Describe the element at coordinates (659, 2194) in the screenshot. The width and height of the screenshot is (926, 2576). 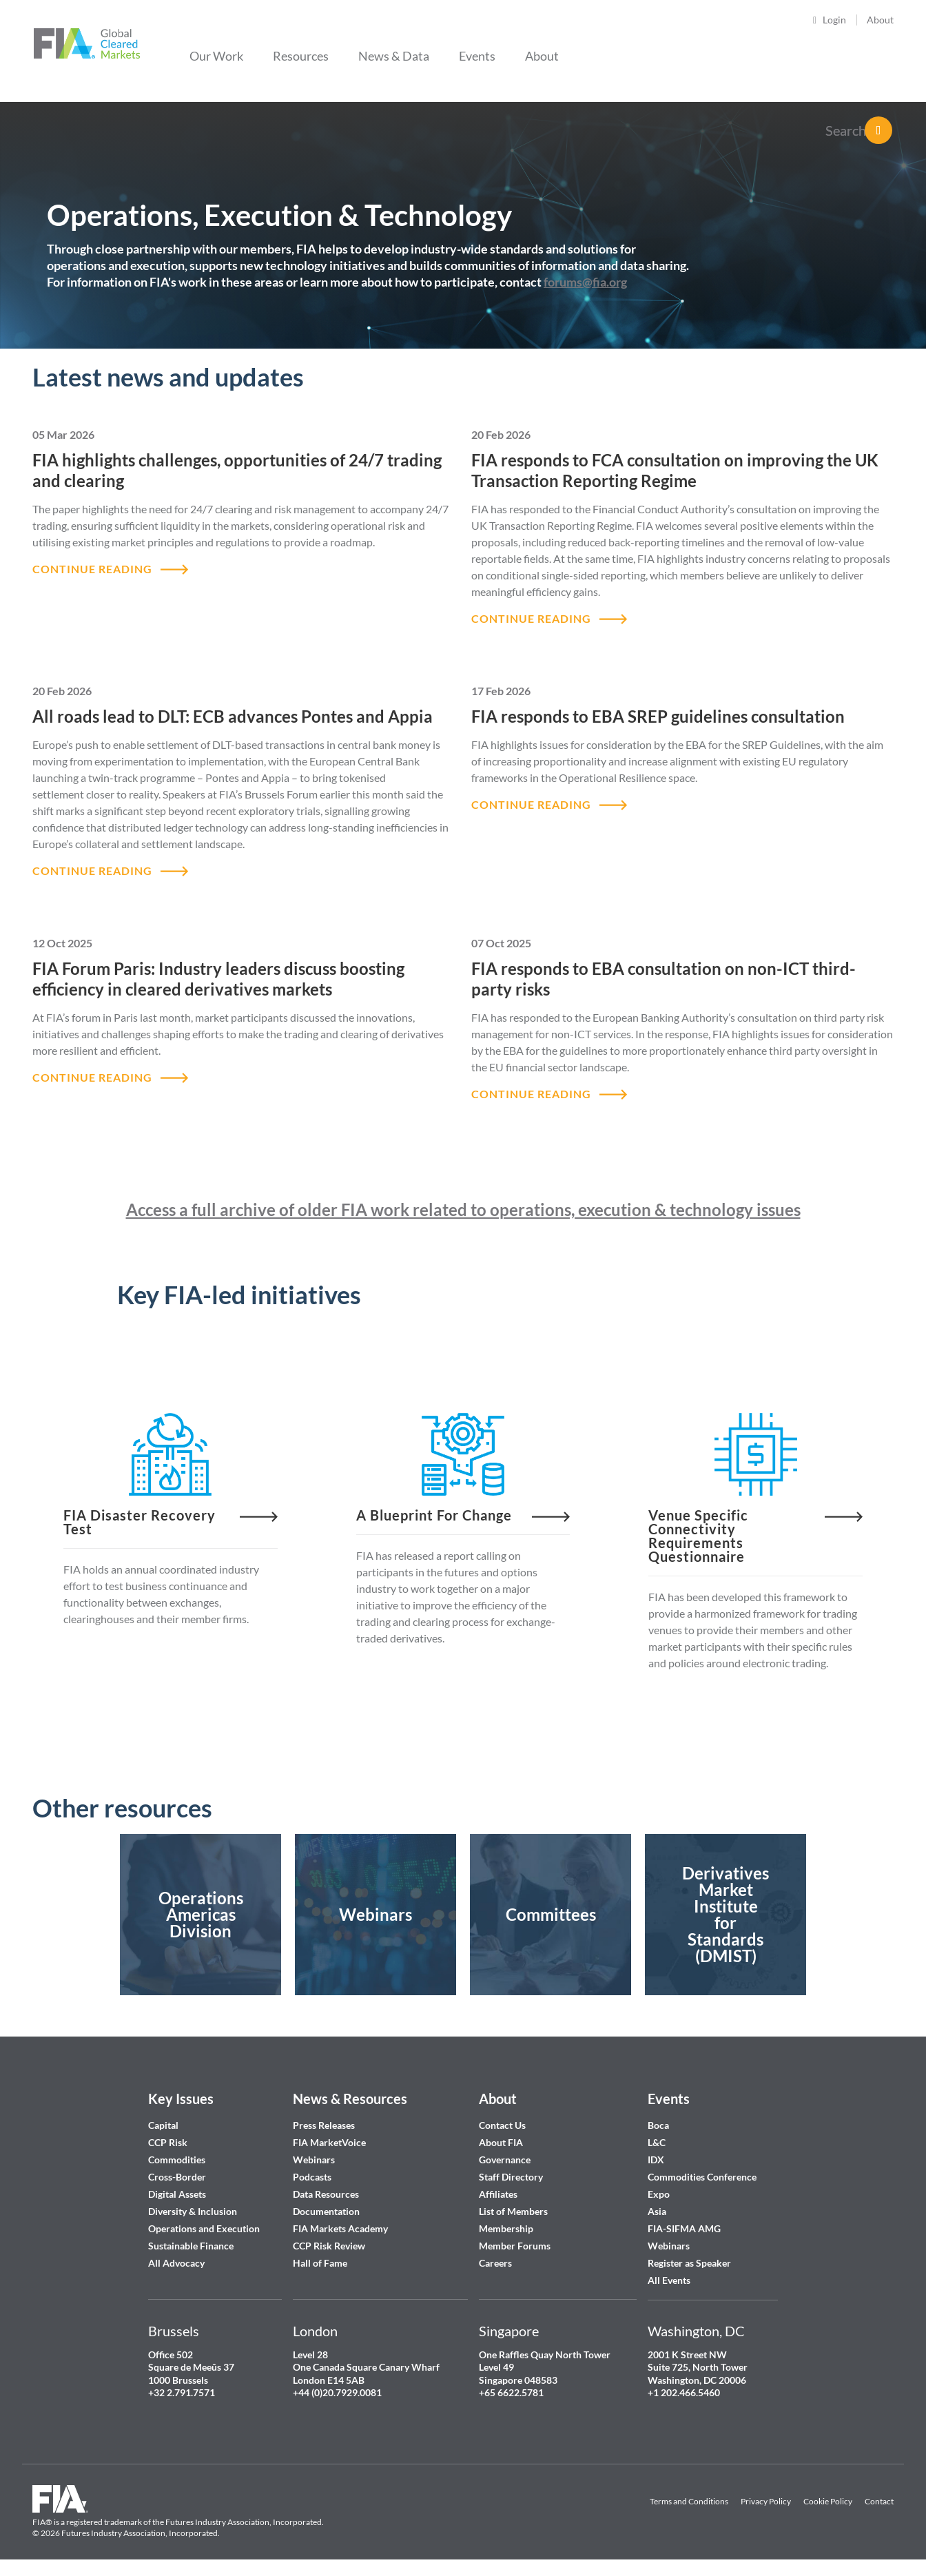
I see `Expo` at that location.